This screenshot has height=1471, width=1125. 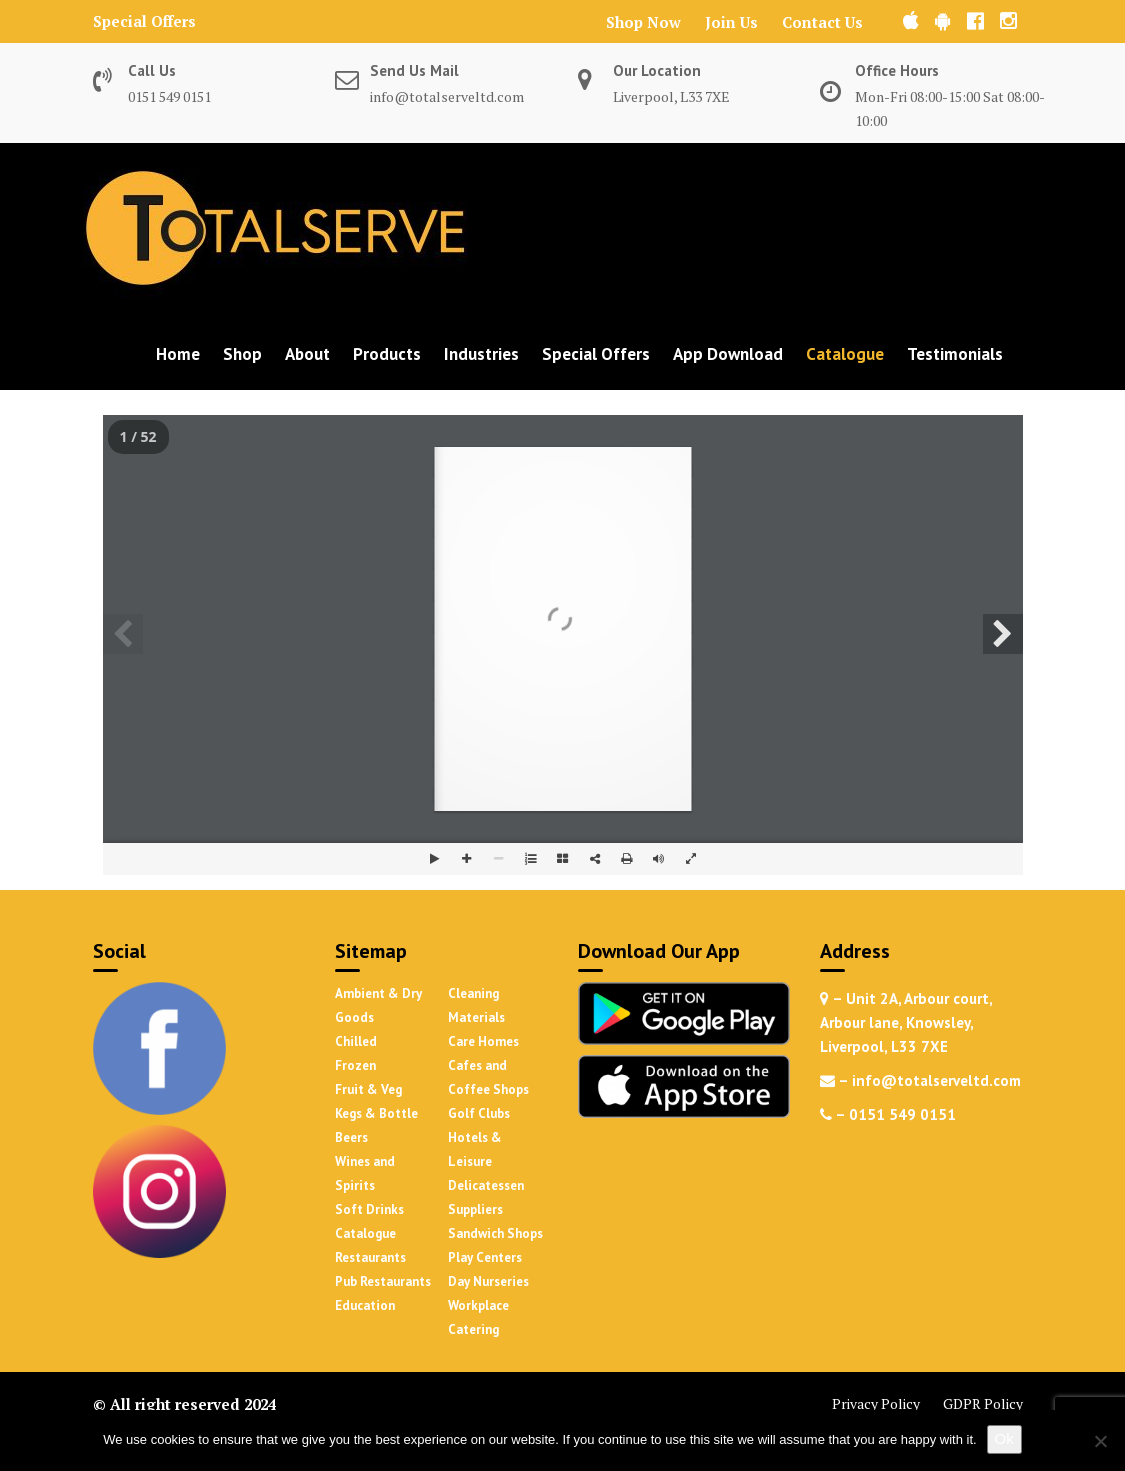 I want to click on GDPR Policy, so click(x=983, y=1403).